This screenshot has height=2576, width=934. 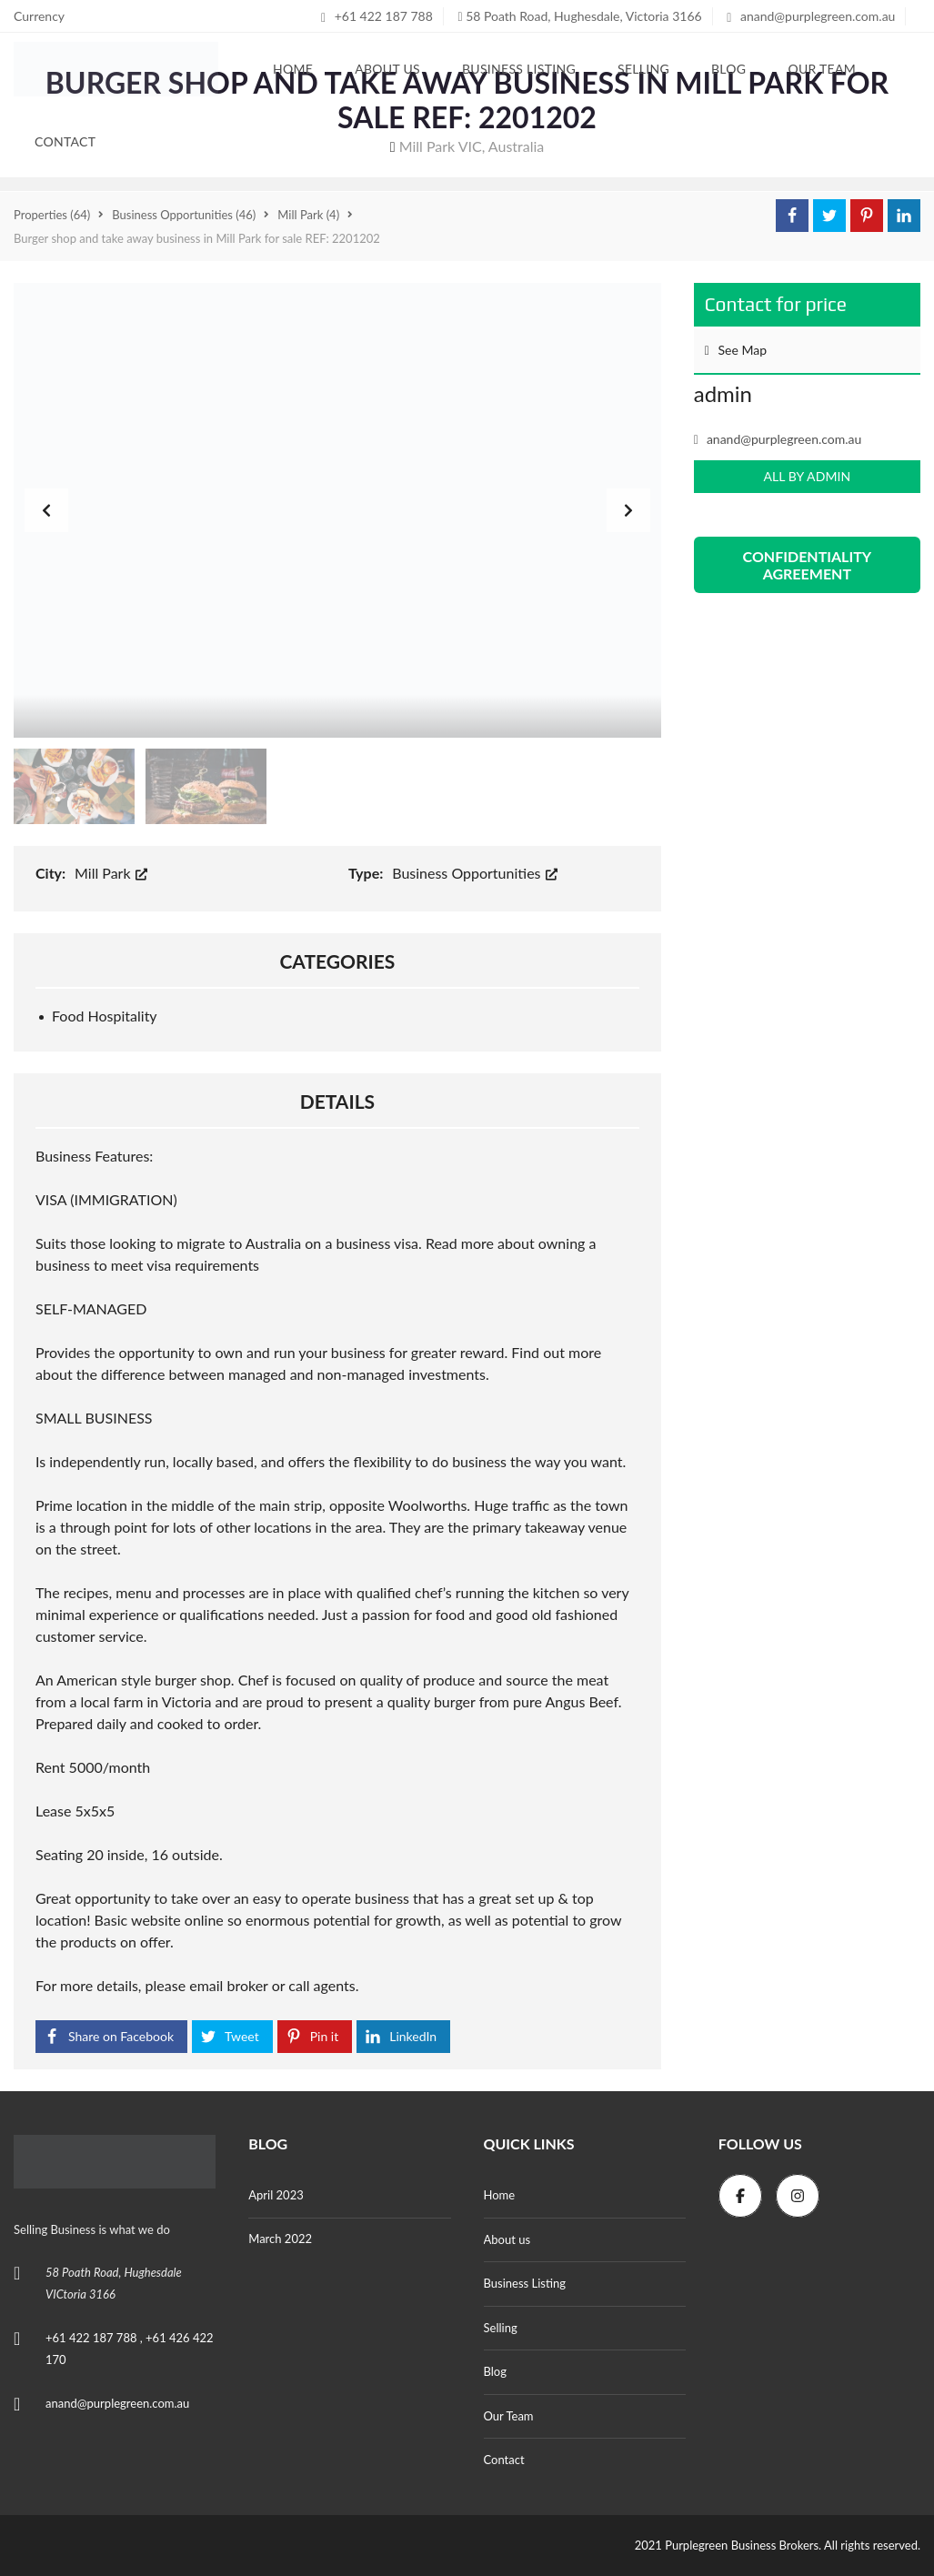 What do you see at coordinates (111, 872) in the screenshot?
I see `Mill Park` at bounding box center [111, 872].